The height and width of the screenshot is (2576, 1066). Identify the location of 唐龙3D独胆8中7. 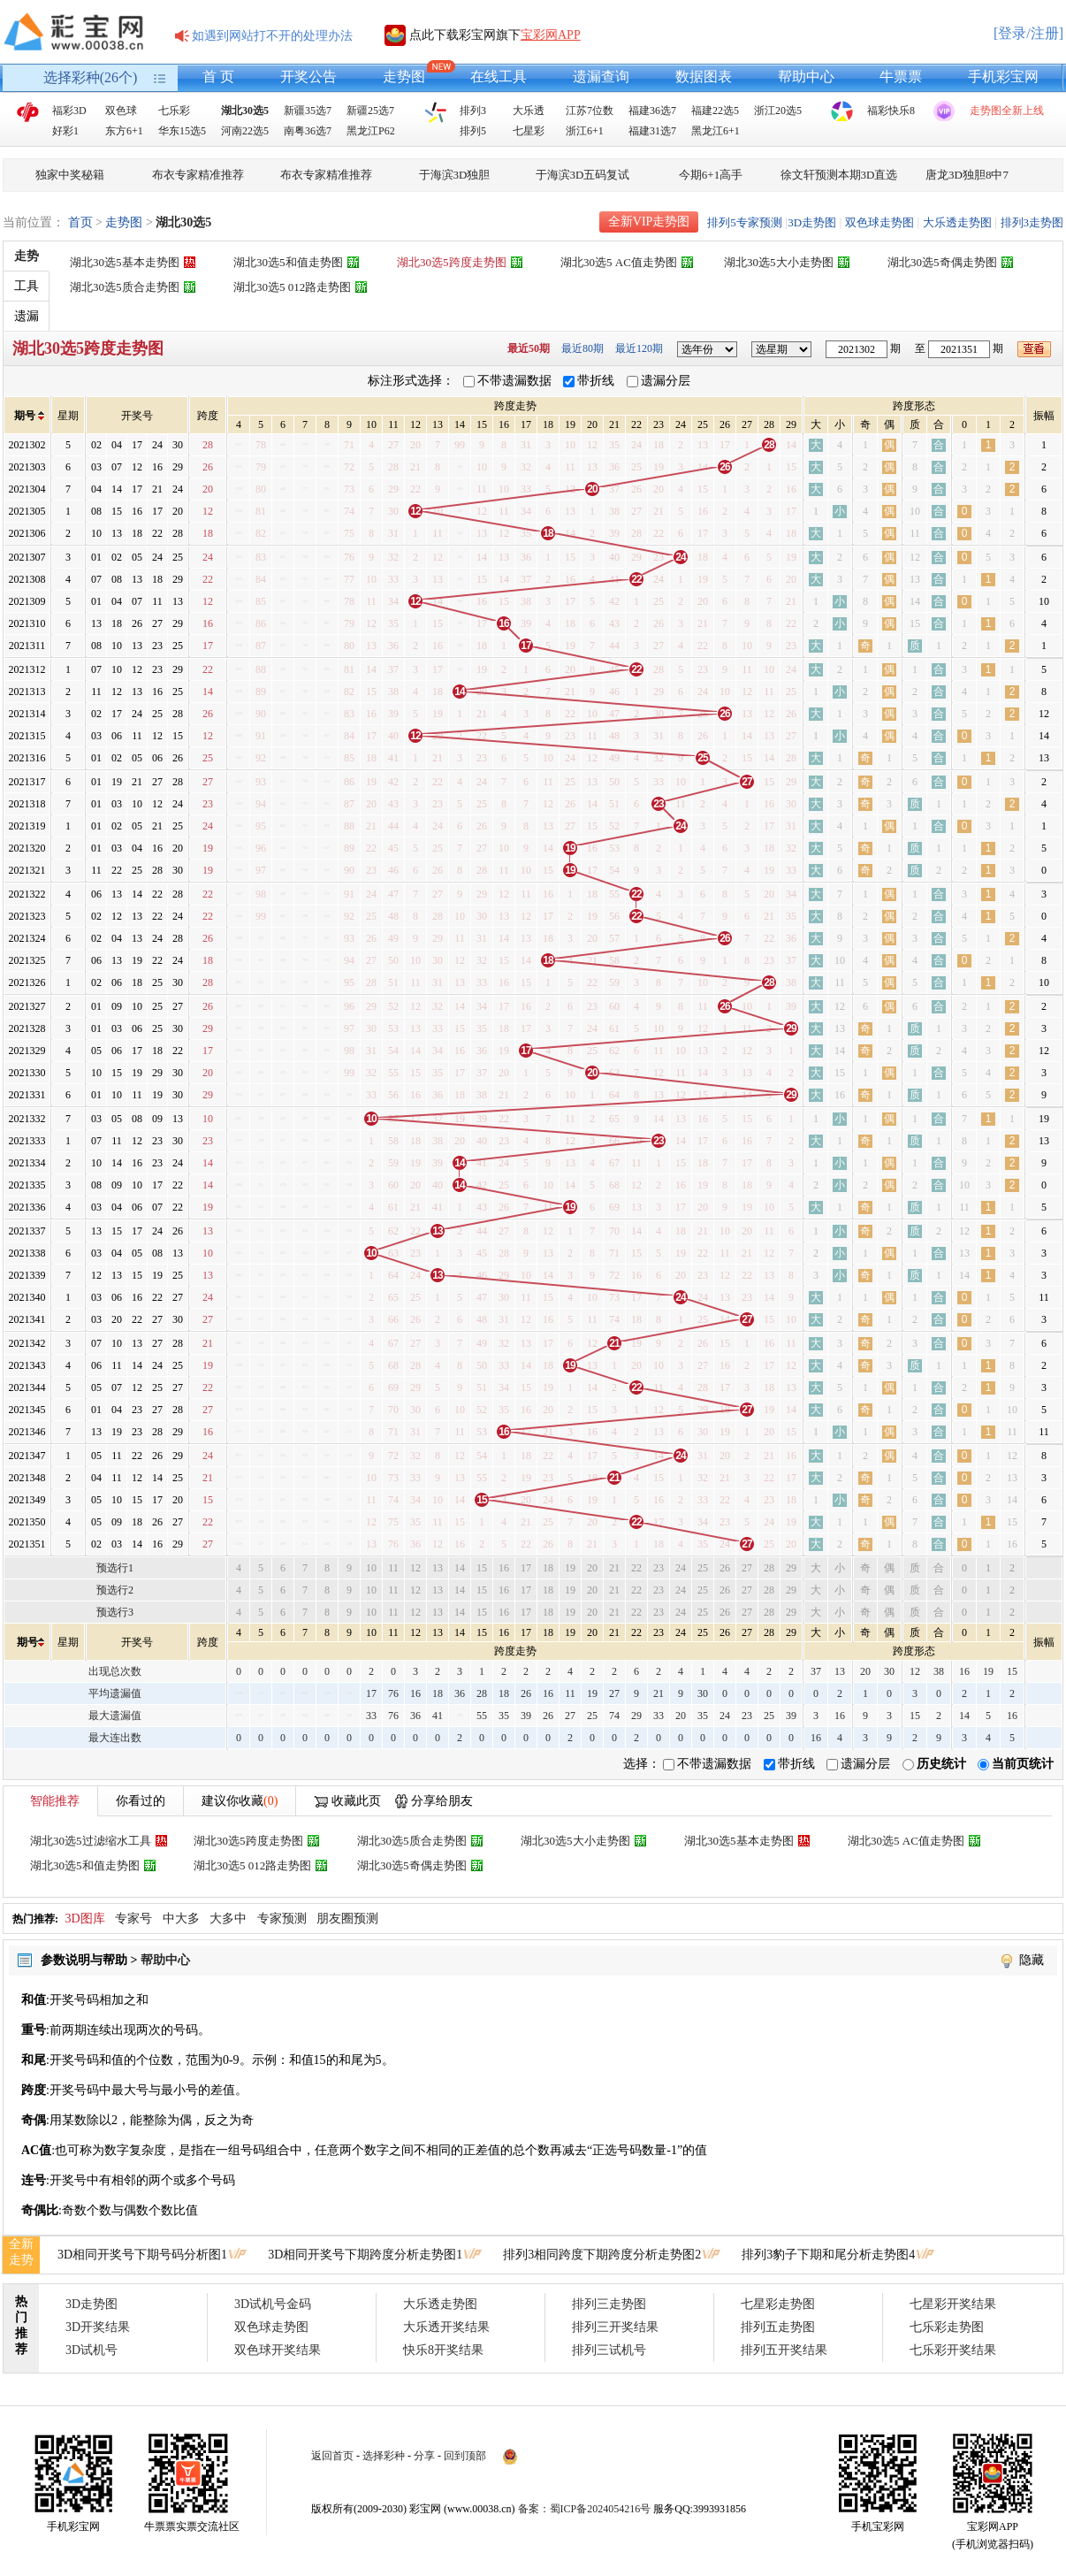
(967, 174).